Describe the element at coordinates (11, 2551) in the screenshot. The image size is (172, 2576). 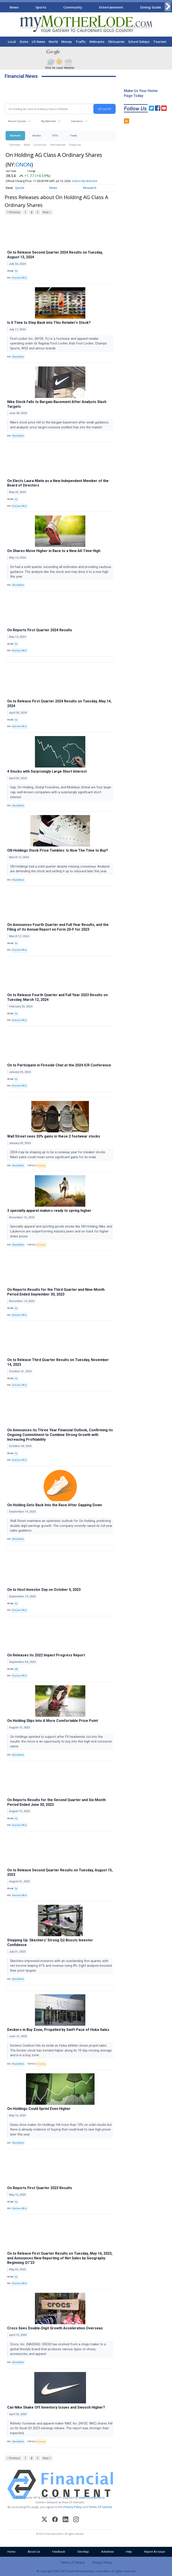
I see `Home` at that location.